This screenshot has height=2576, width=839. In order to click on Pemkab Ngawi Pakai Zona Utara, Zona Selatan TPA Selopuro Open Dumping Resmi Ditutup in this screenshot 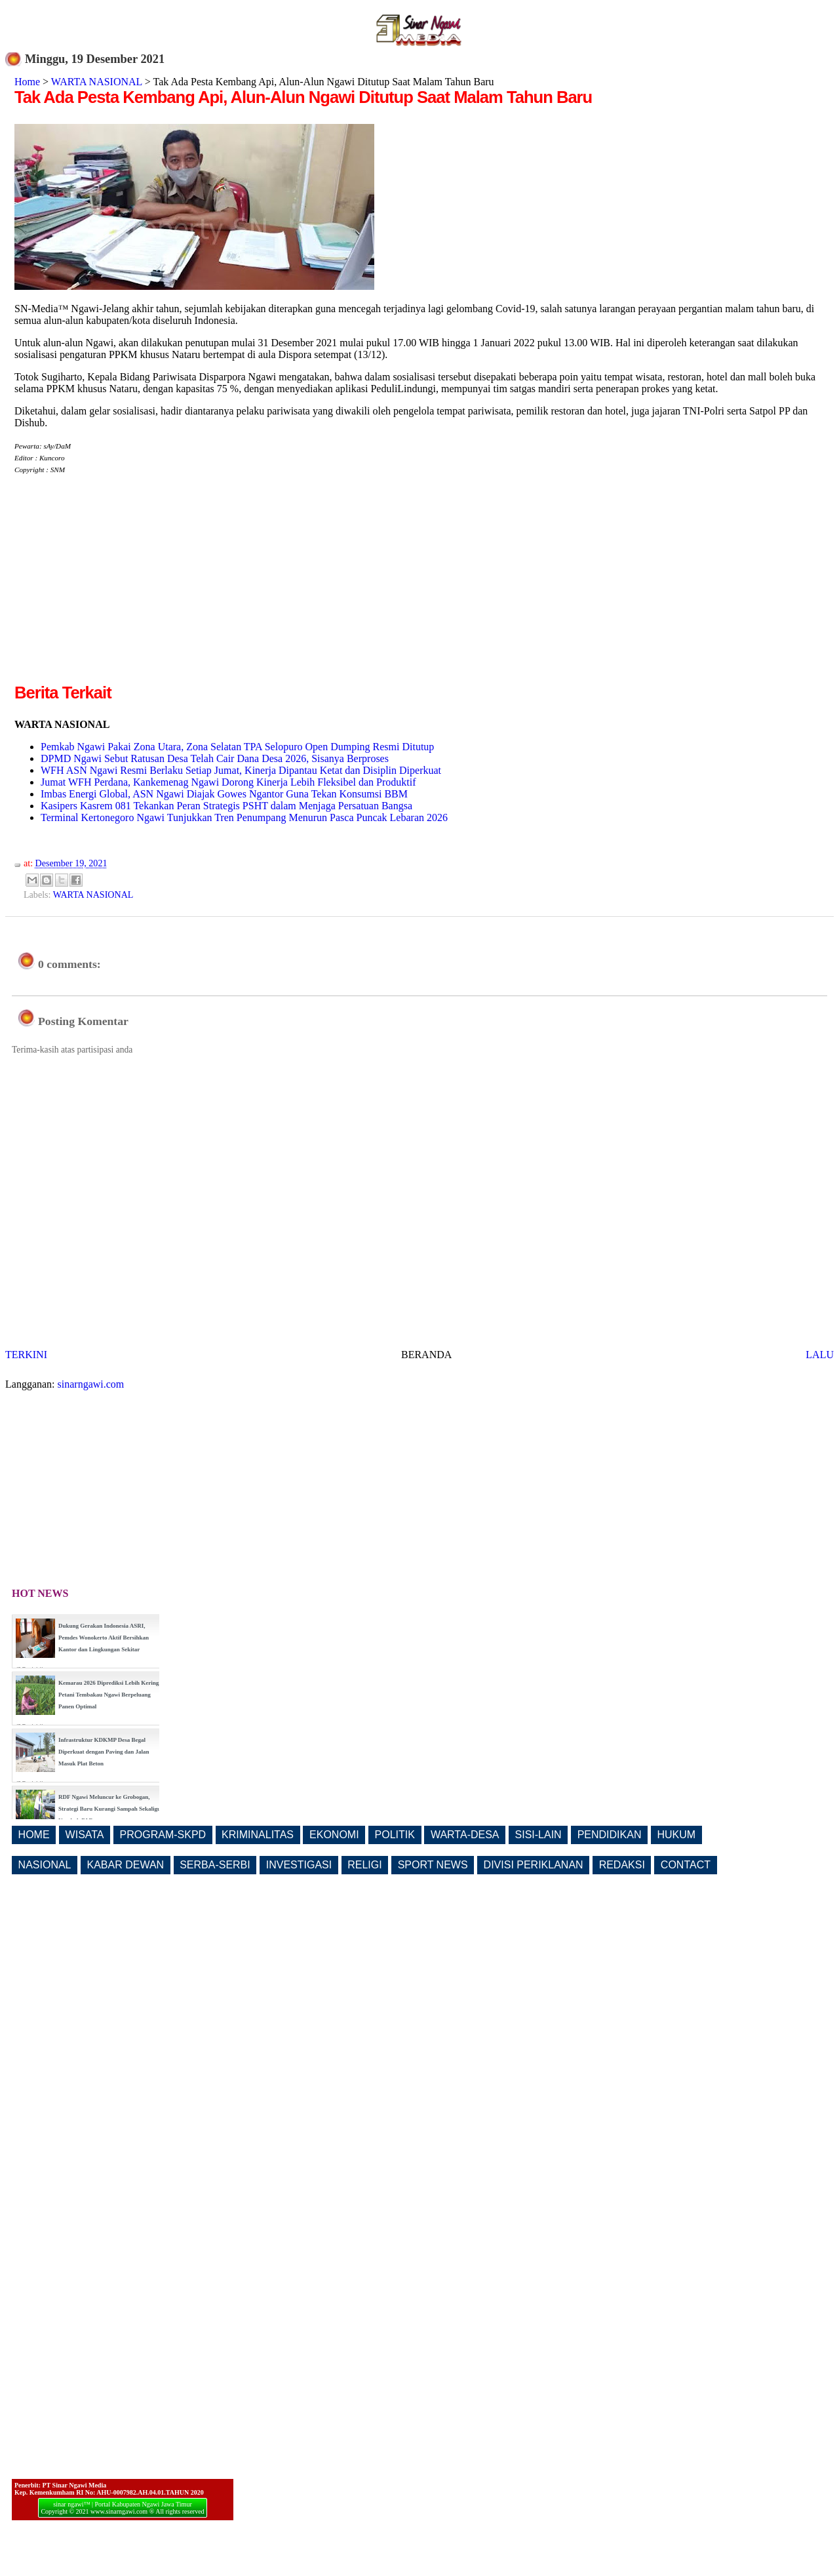, I will do `click(237, 746)`.